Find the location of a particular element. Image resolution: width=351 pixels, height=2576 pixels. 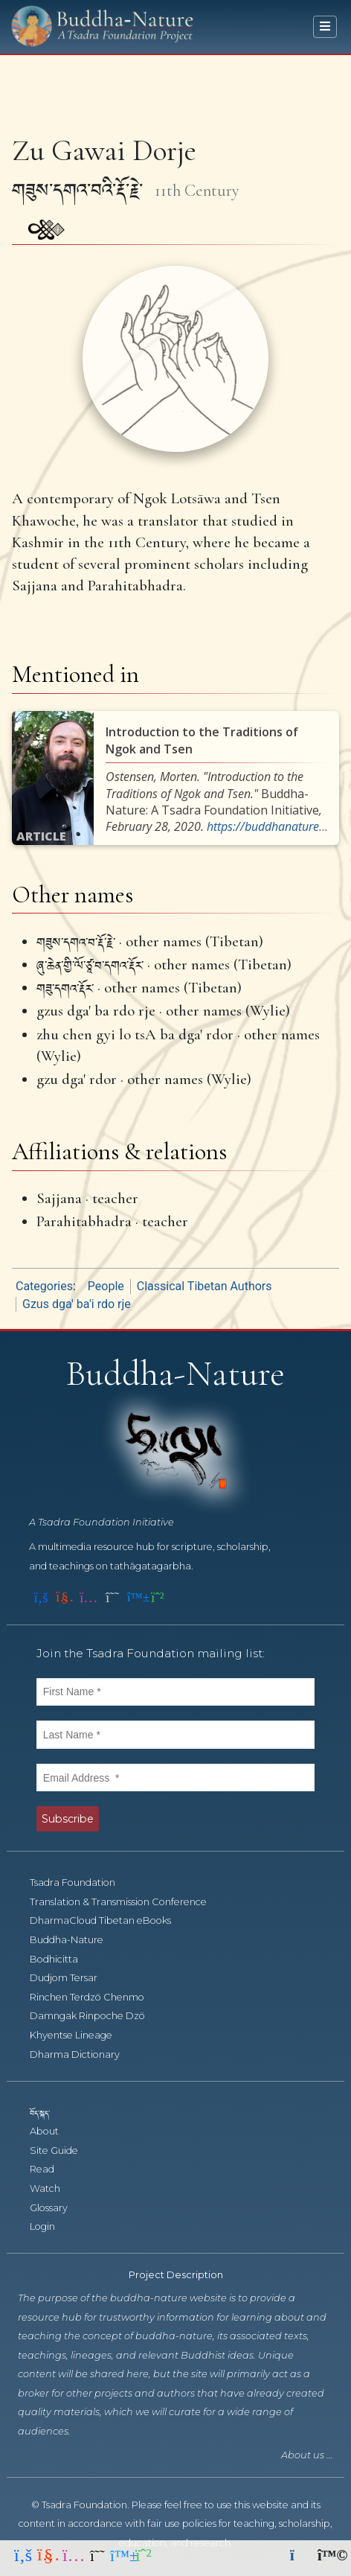

བོད་སྐད་ is located at coordinates (47, 2112).